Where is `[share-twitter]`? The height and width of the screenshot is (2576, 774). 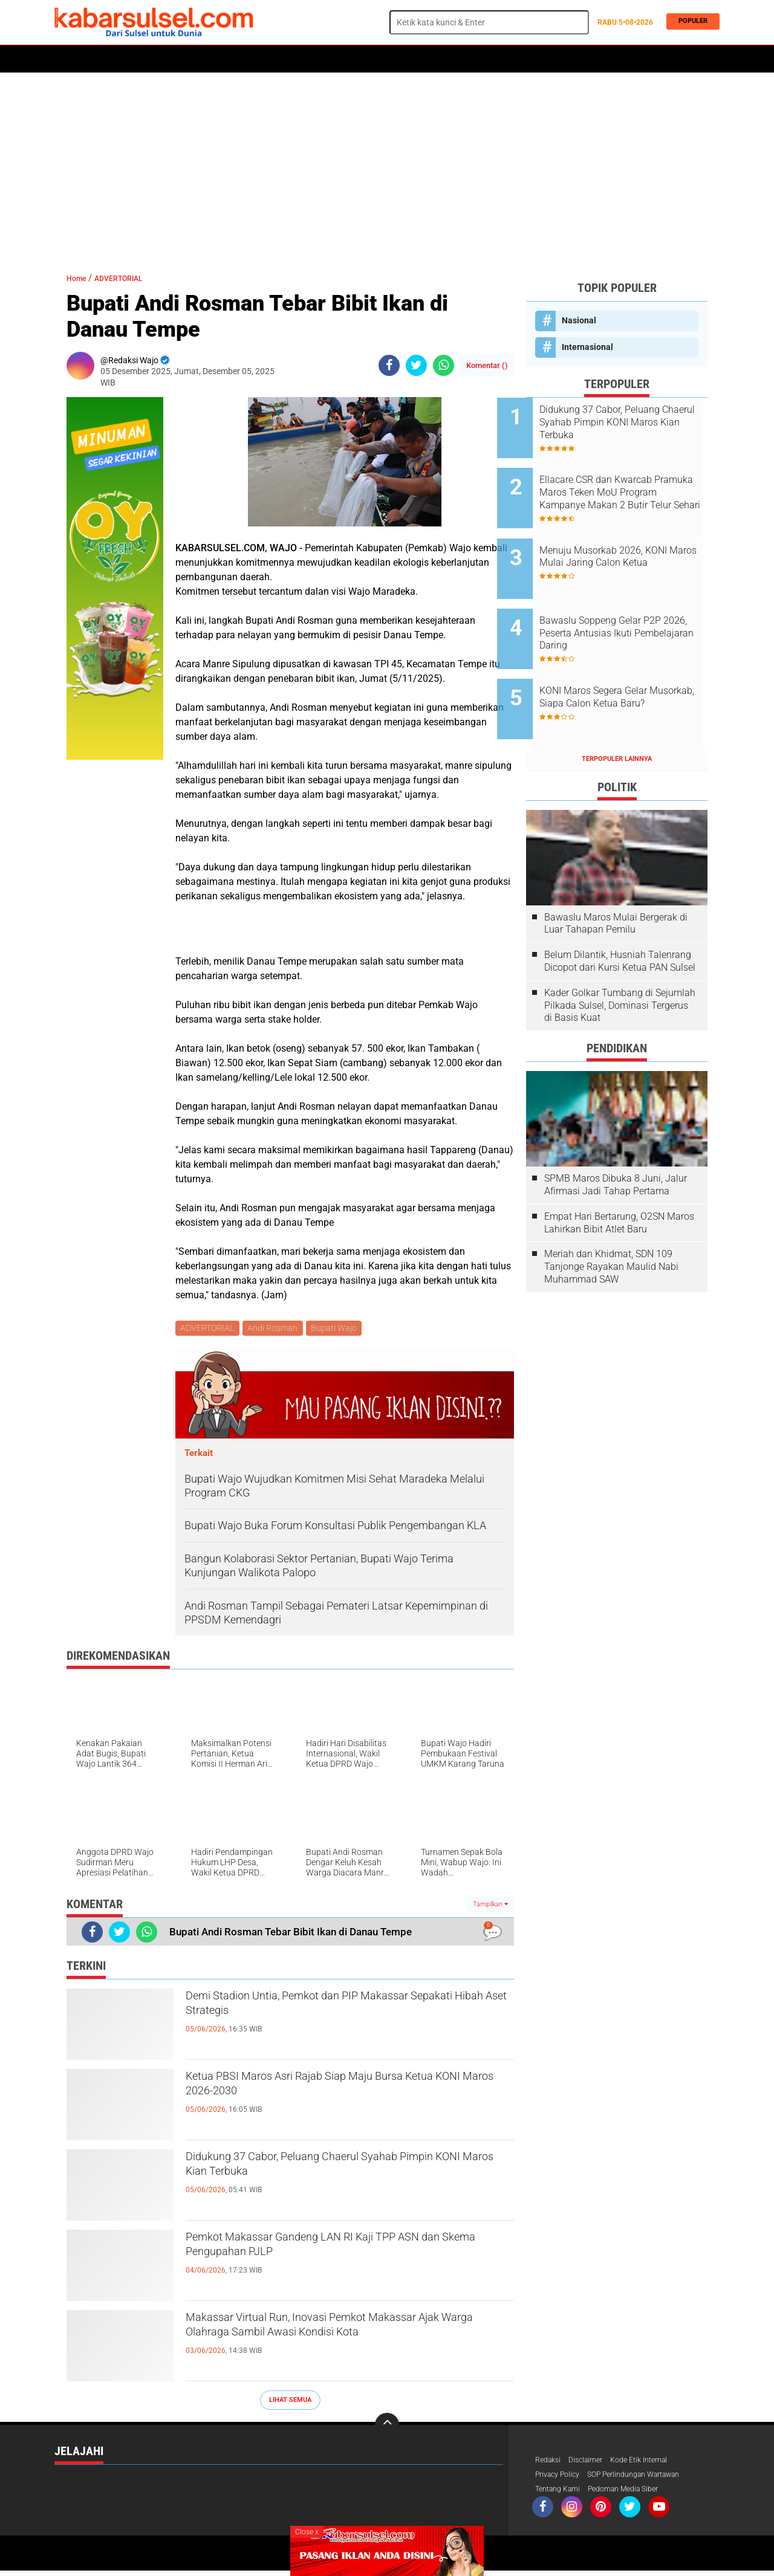 [share-twitter] is located at coordinates (416, 365).